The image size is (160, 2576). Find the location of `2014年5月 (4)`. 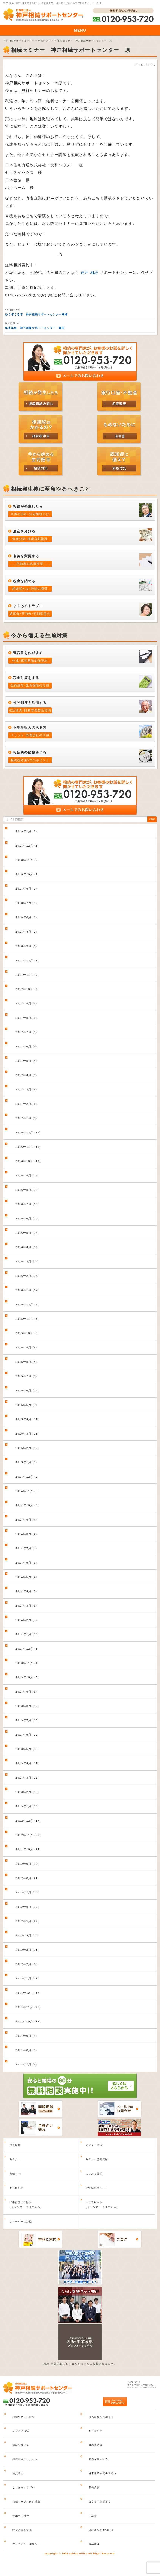

2014年5月 (4) is located at coordinates (26, 1577).